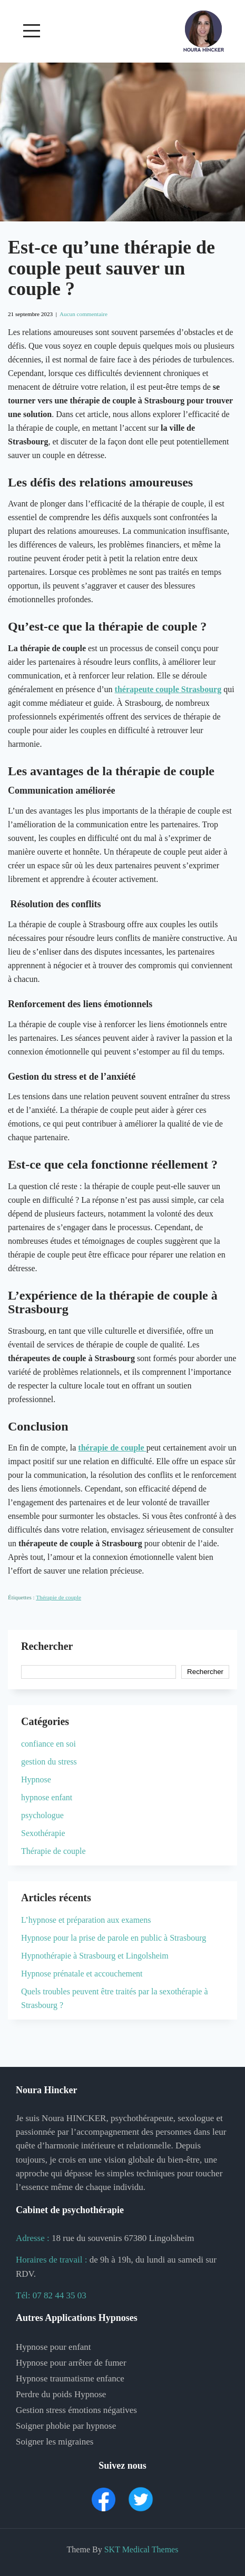  What do you see at coordinates (113, 1937) in the screenshot?
I see `Hypnose pour la prise de parole en public à Strasbourg` at bounding box center [113, 1937].